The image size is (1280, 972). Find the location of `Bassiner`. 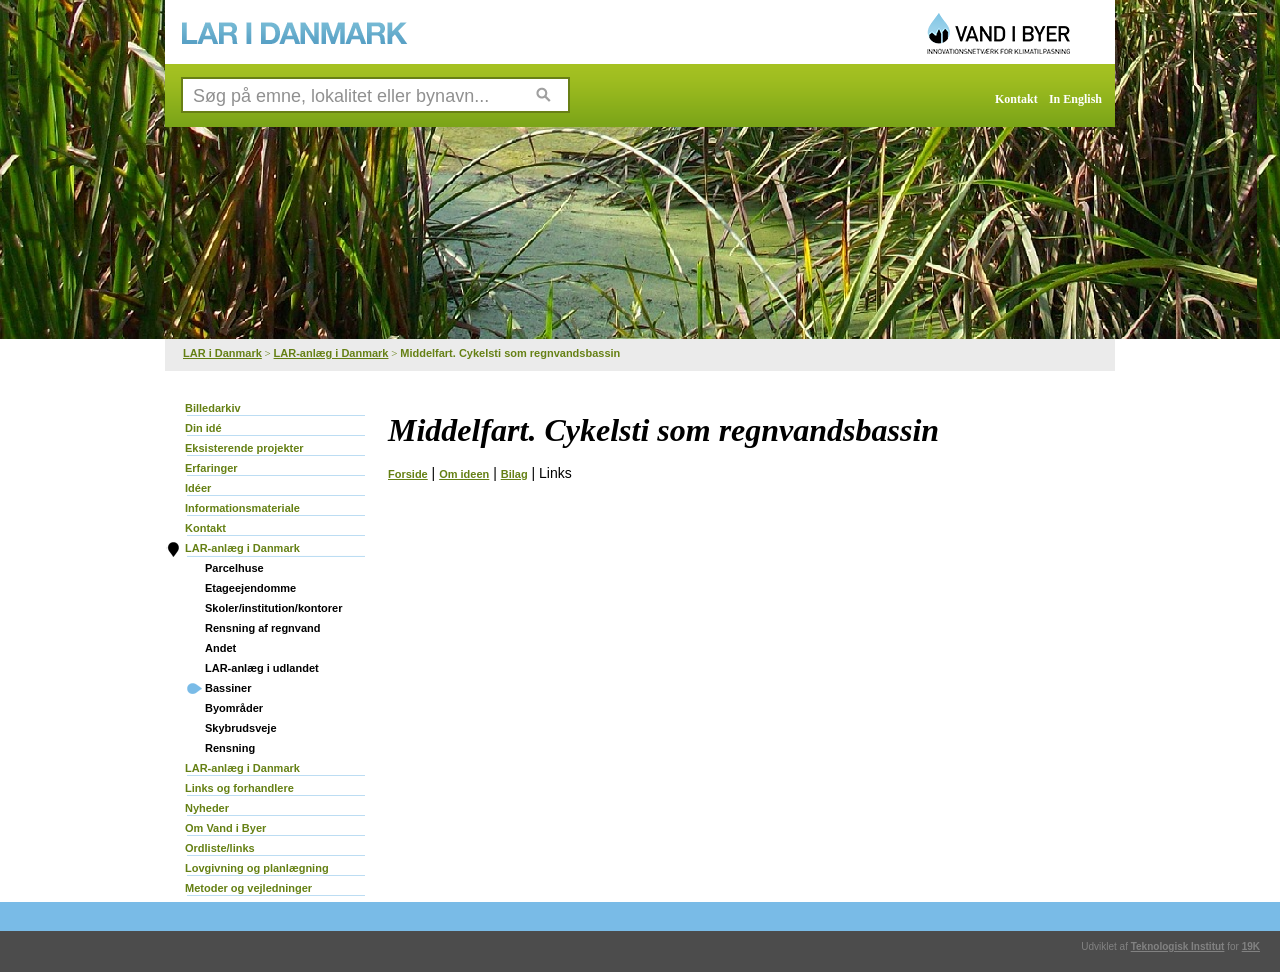

Bassiner is located at coordinates (228, 688).